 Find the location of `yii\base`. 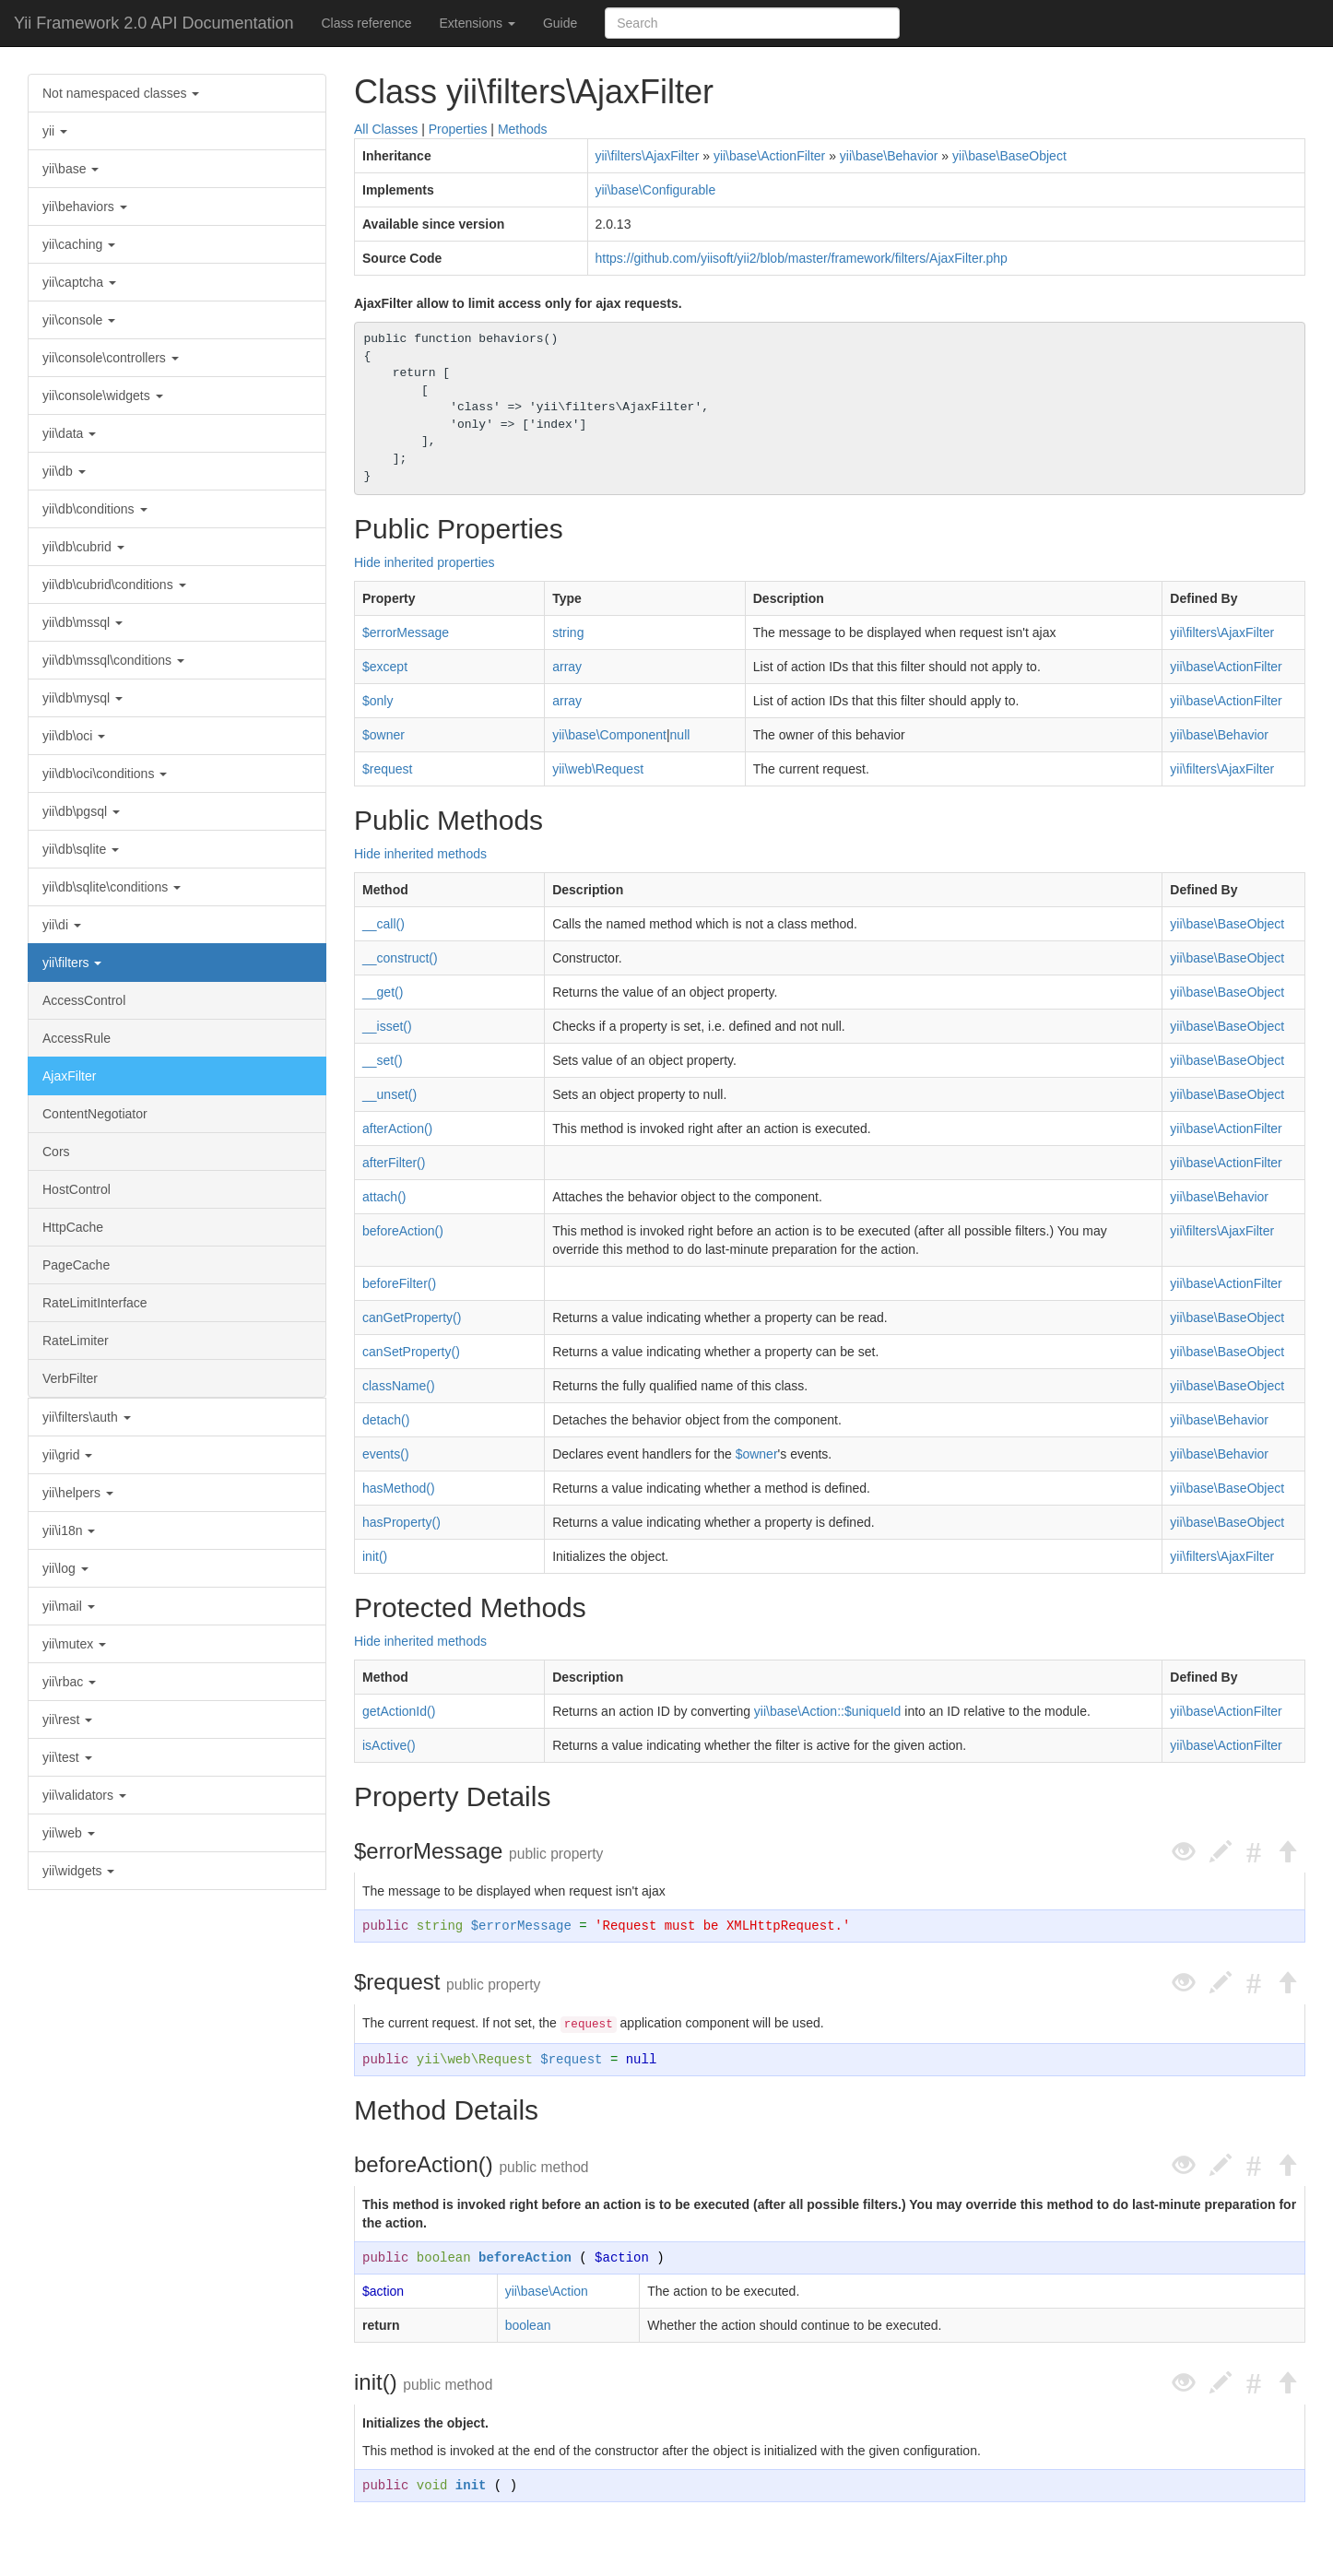

yii\base is located at coordinates (70, 168).